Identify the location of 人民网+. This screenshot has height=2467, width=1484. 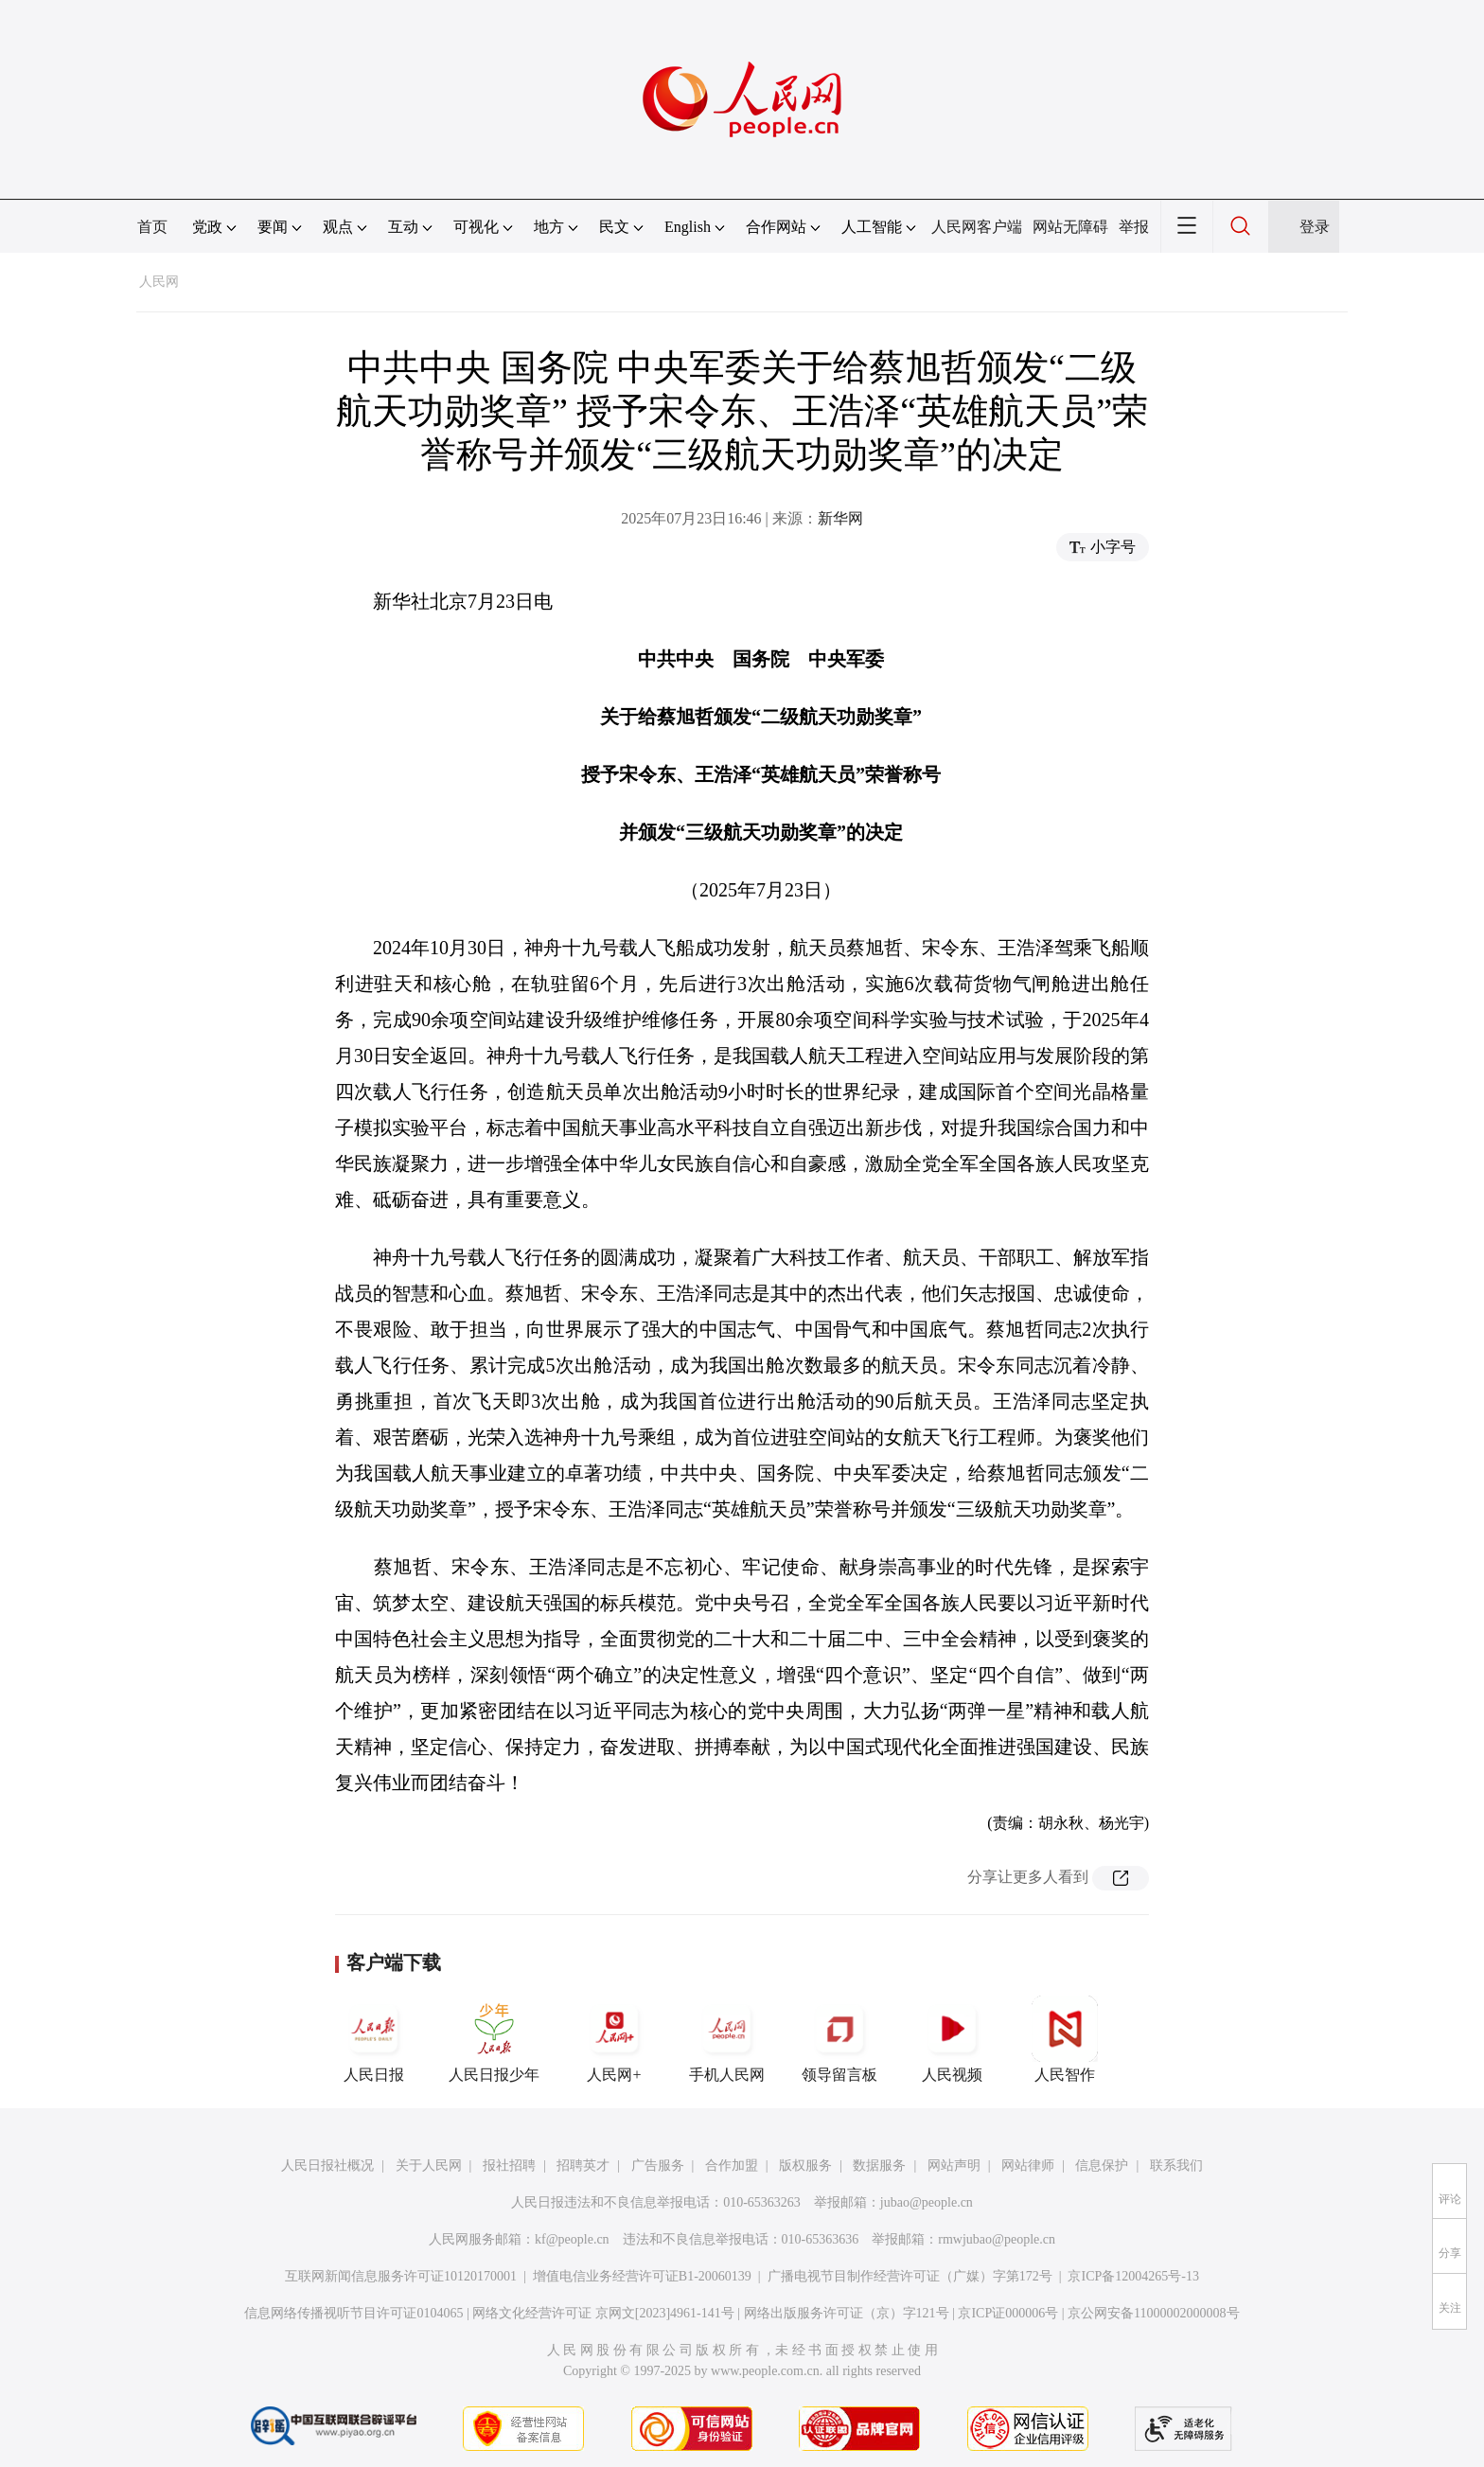
(614, 2039).